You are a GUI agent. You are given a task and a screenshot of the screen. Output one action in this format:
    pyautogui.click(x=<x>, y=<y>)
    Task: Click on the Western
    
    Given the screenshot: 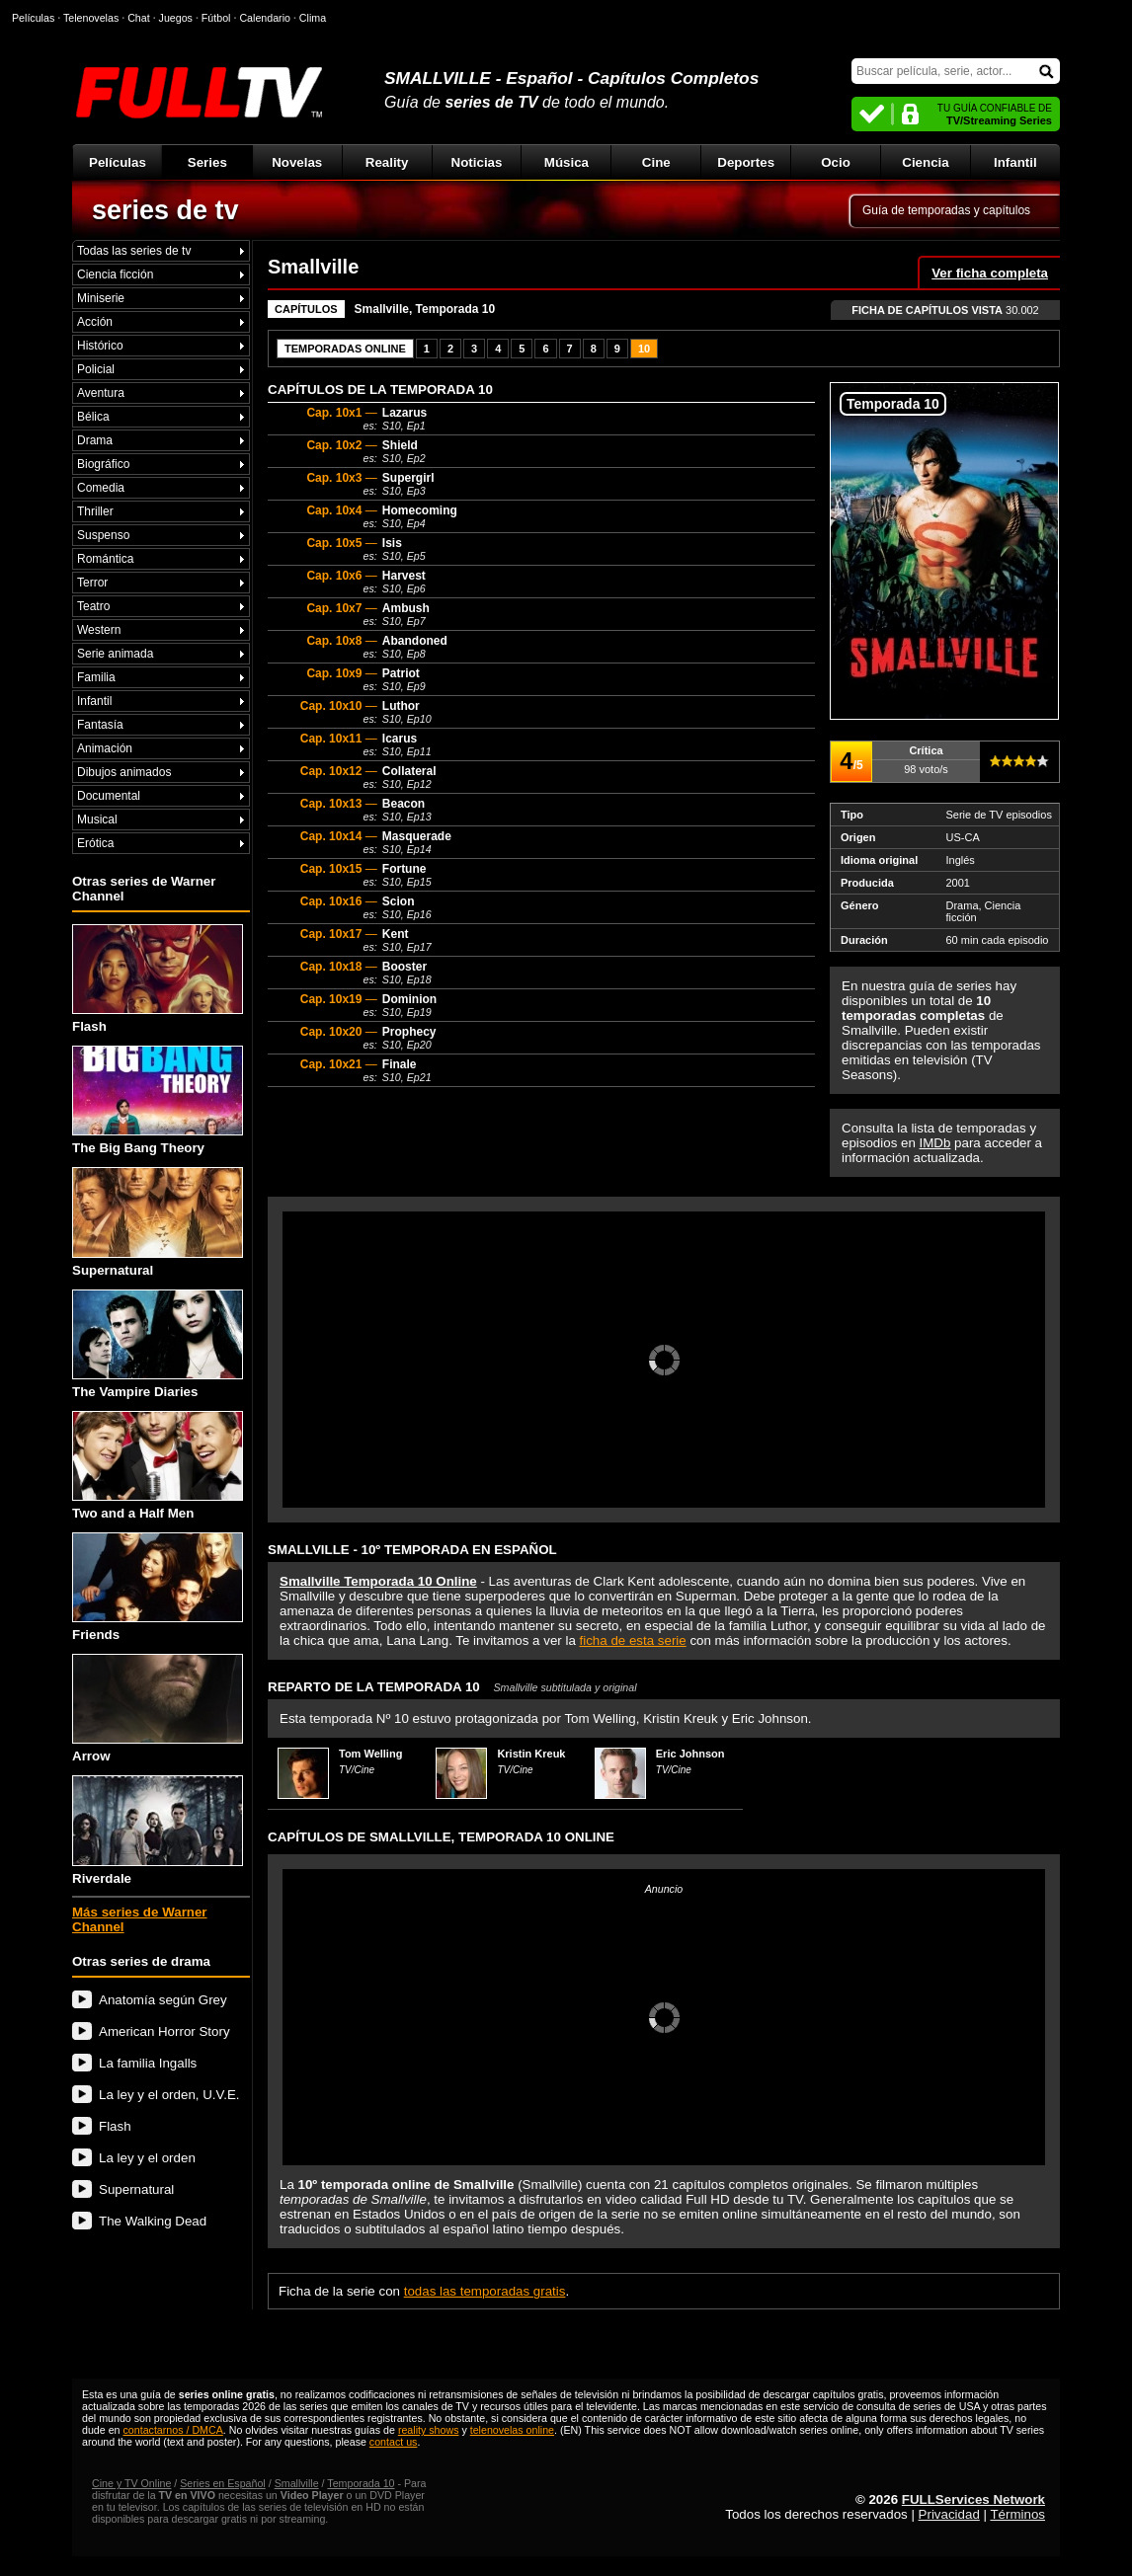 What is the action you would take?
    pyautogui.click(x=99, y=630)
    